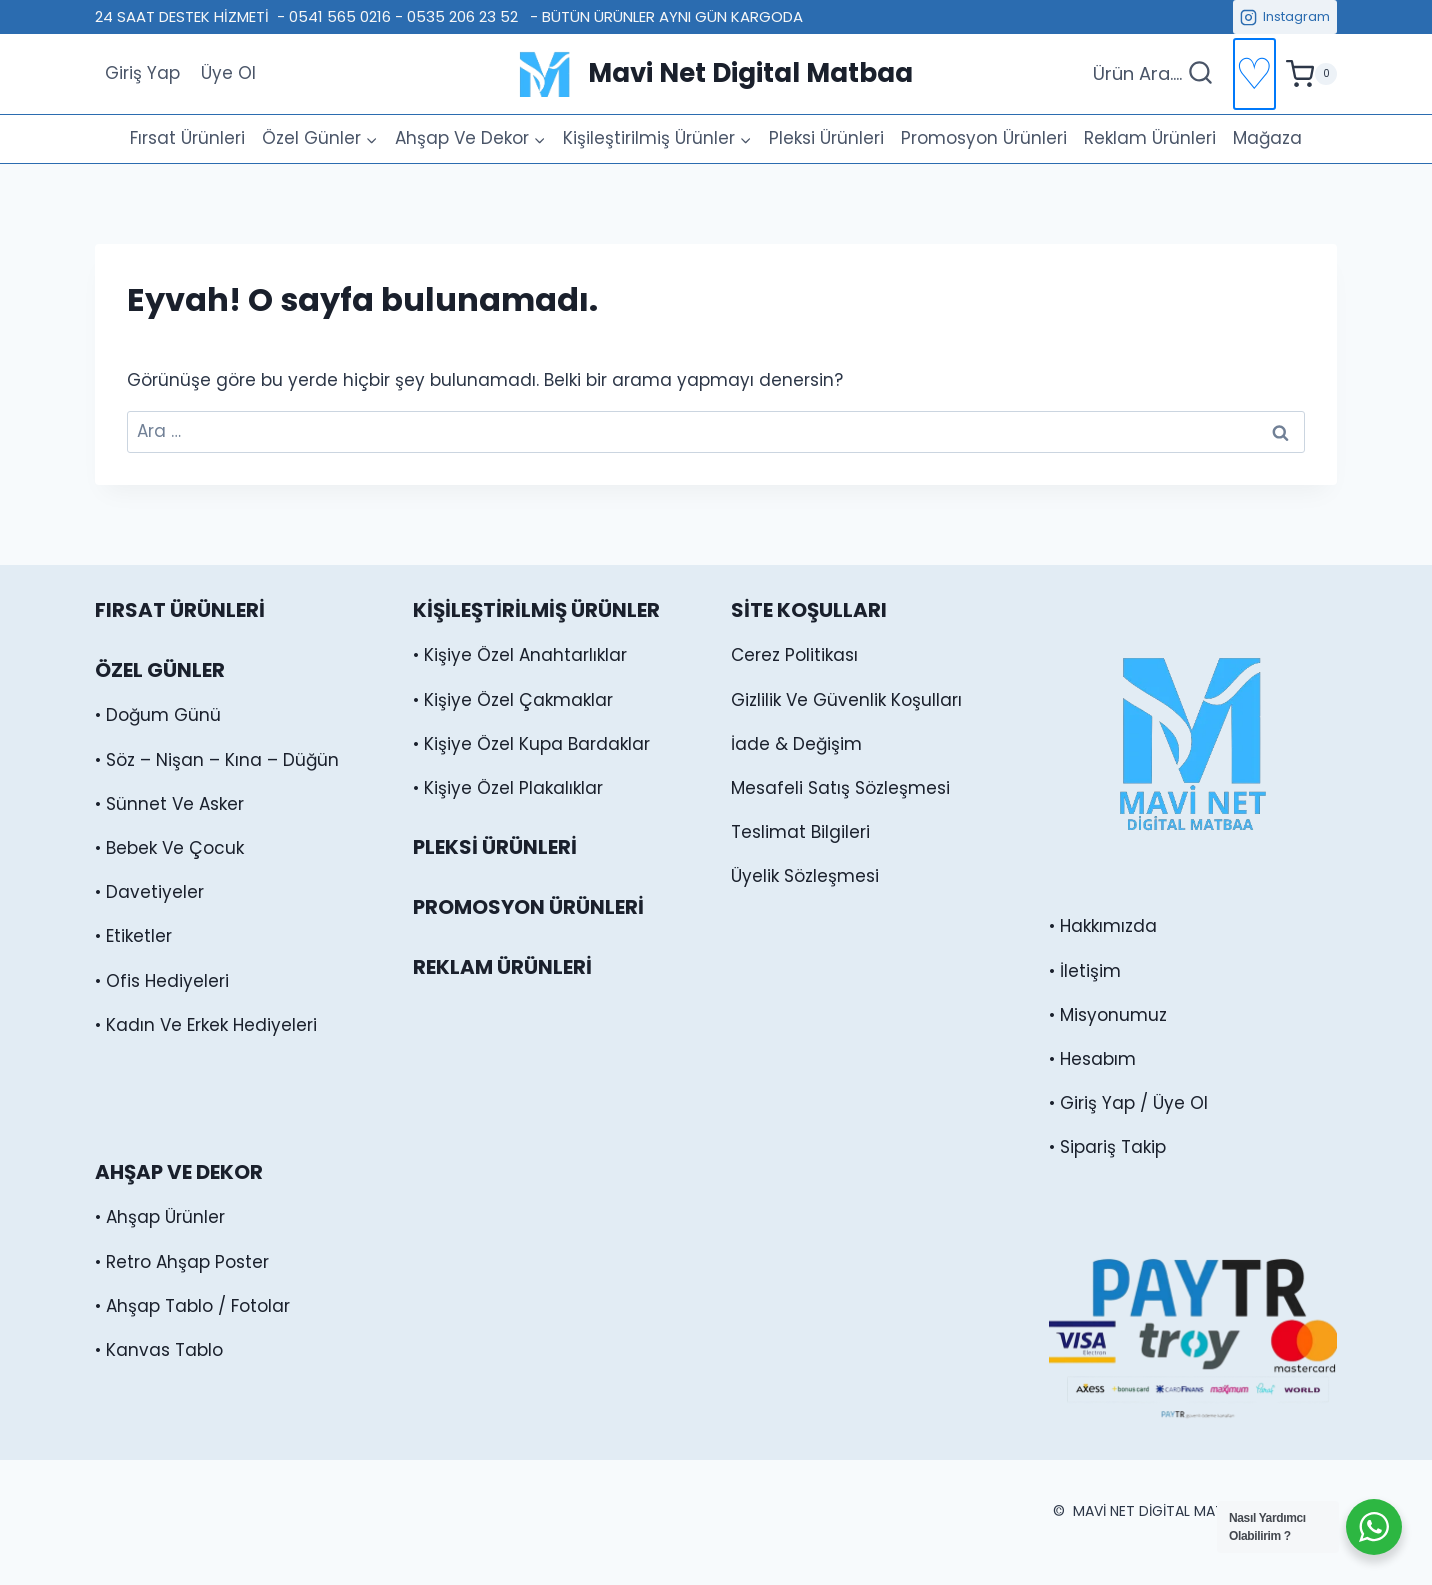 This screenshot has height=1585, width=1432. What do you see at coordinates (228, 73) in the screenshot?
I see `Üye Ol` at bounding box center [228, 73].